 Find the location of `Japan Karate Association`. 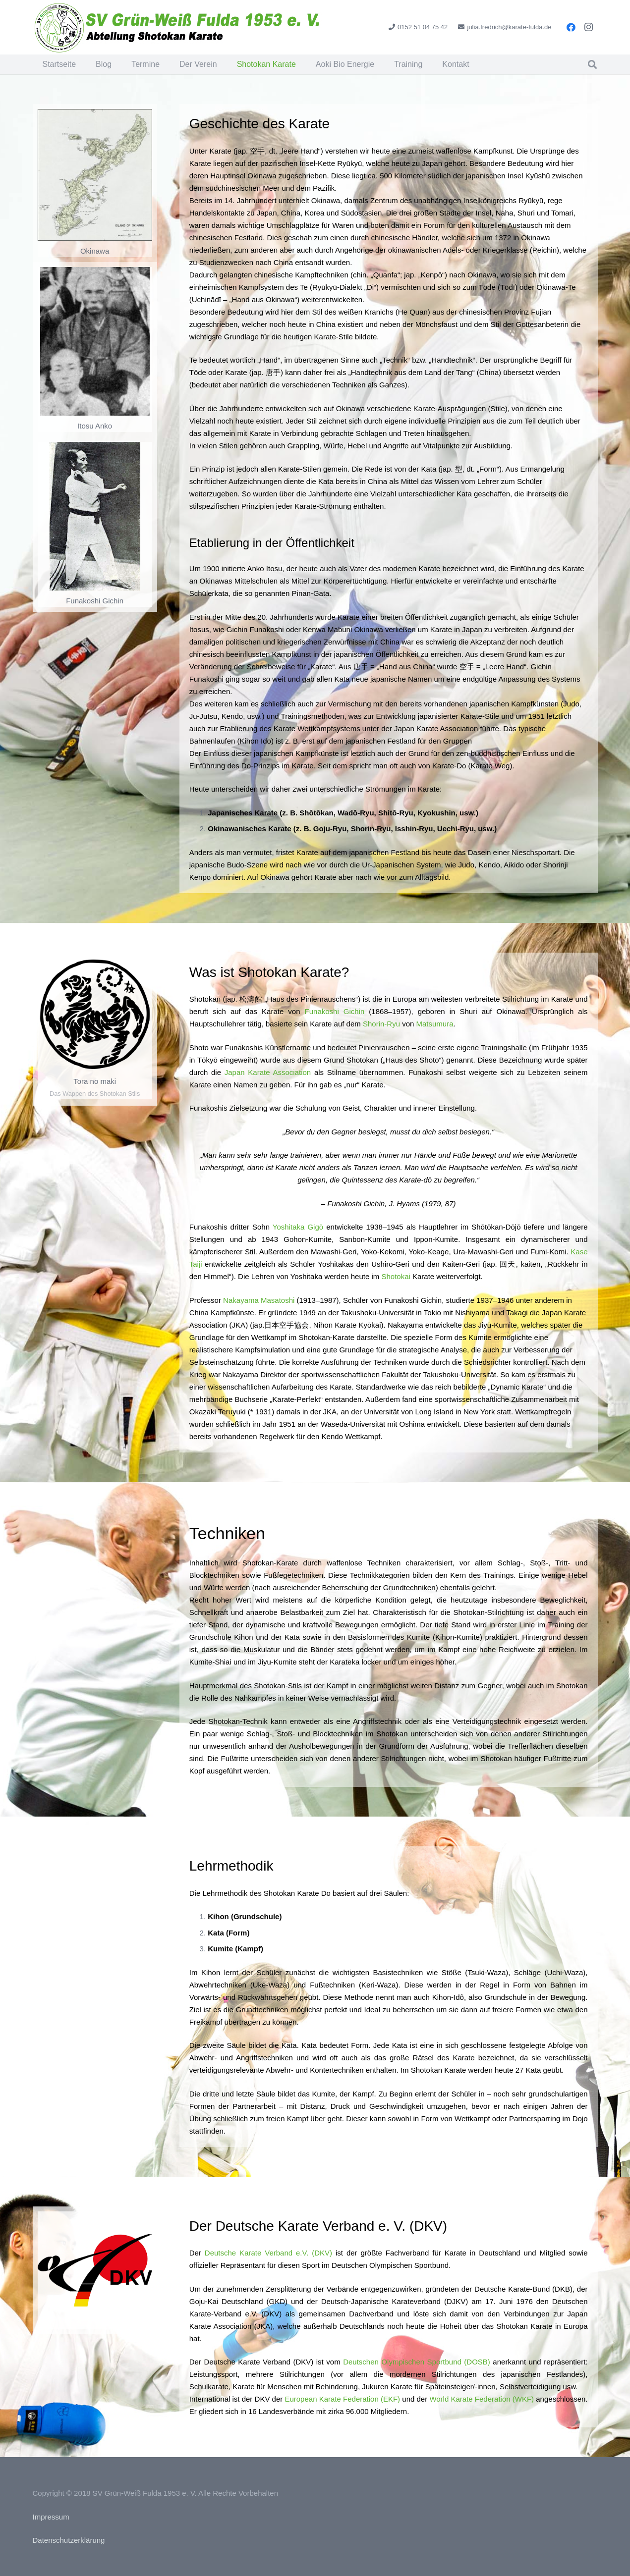

Japan Karate Association is located at coordinates (268, 1072).